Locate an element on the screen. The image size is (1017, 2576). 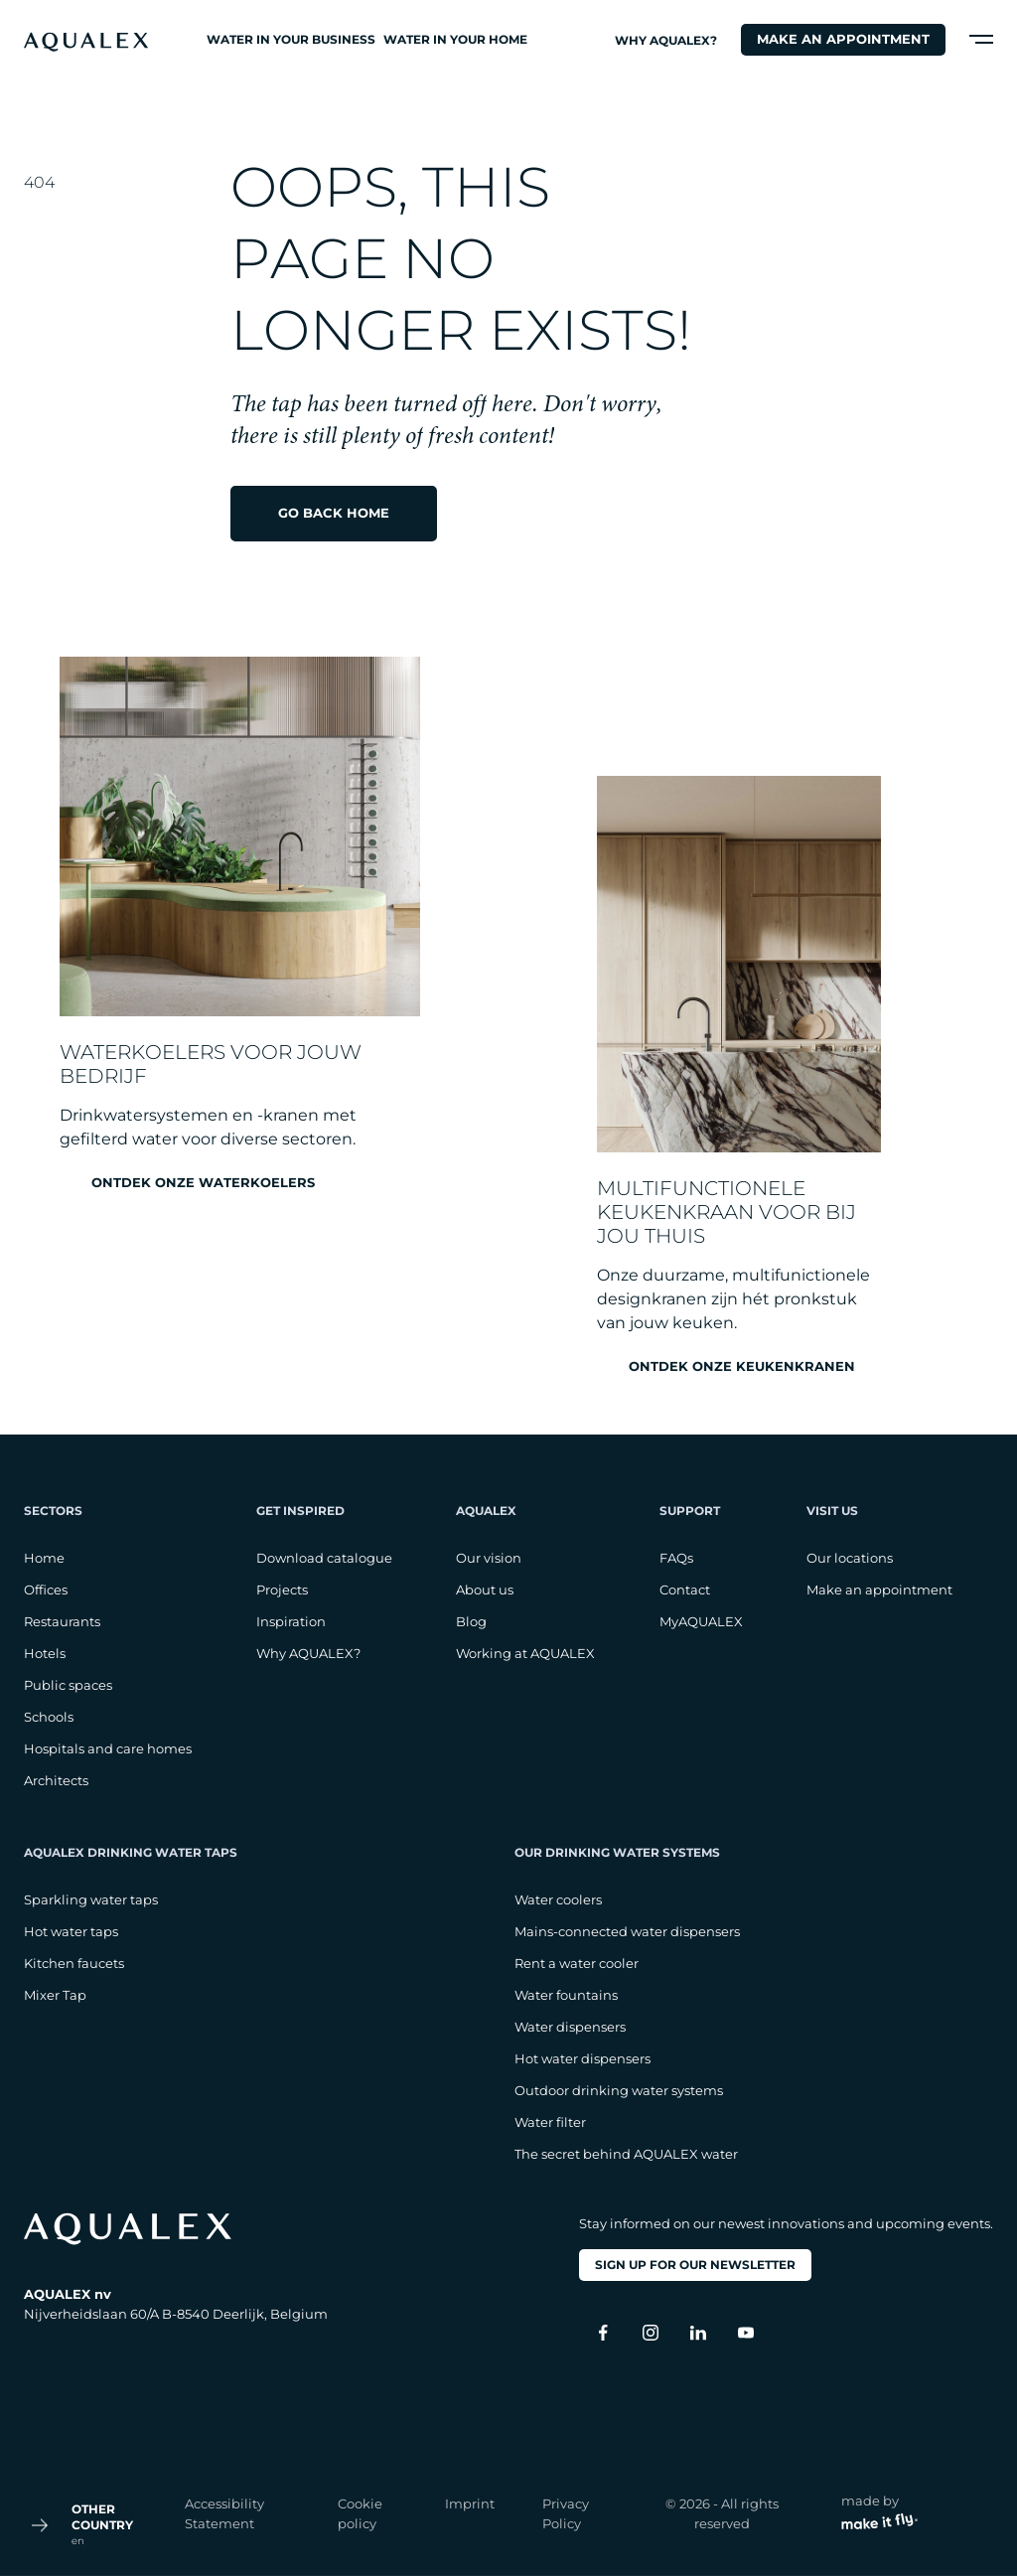
Visit us is located at coordinates (832, 1510).